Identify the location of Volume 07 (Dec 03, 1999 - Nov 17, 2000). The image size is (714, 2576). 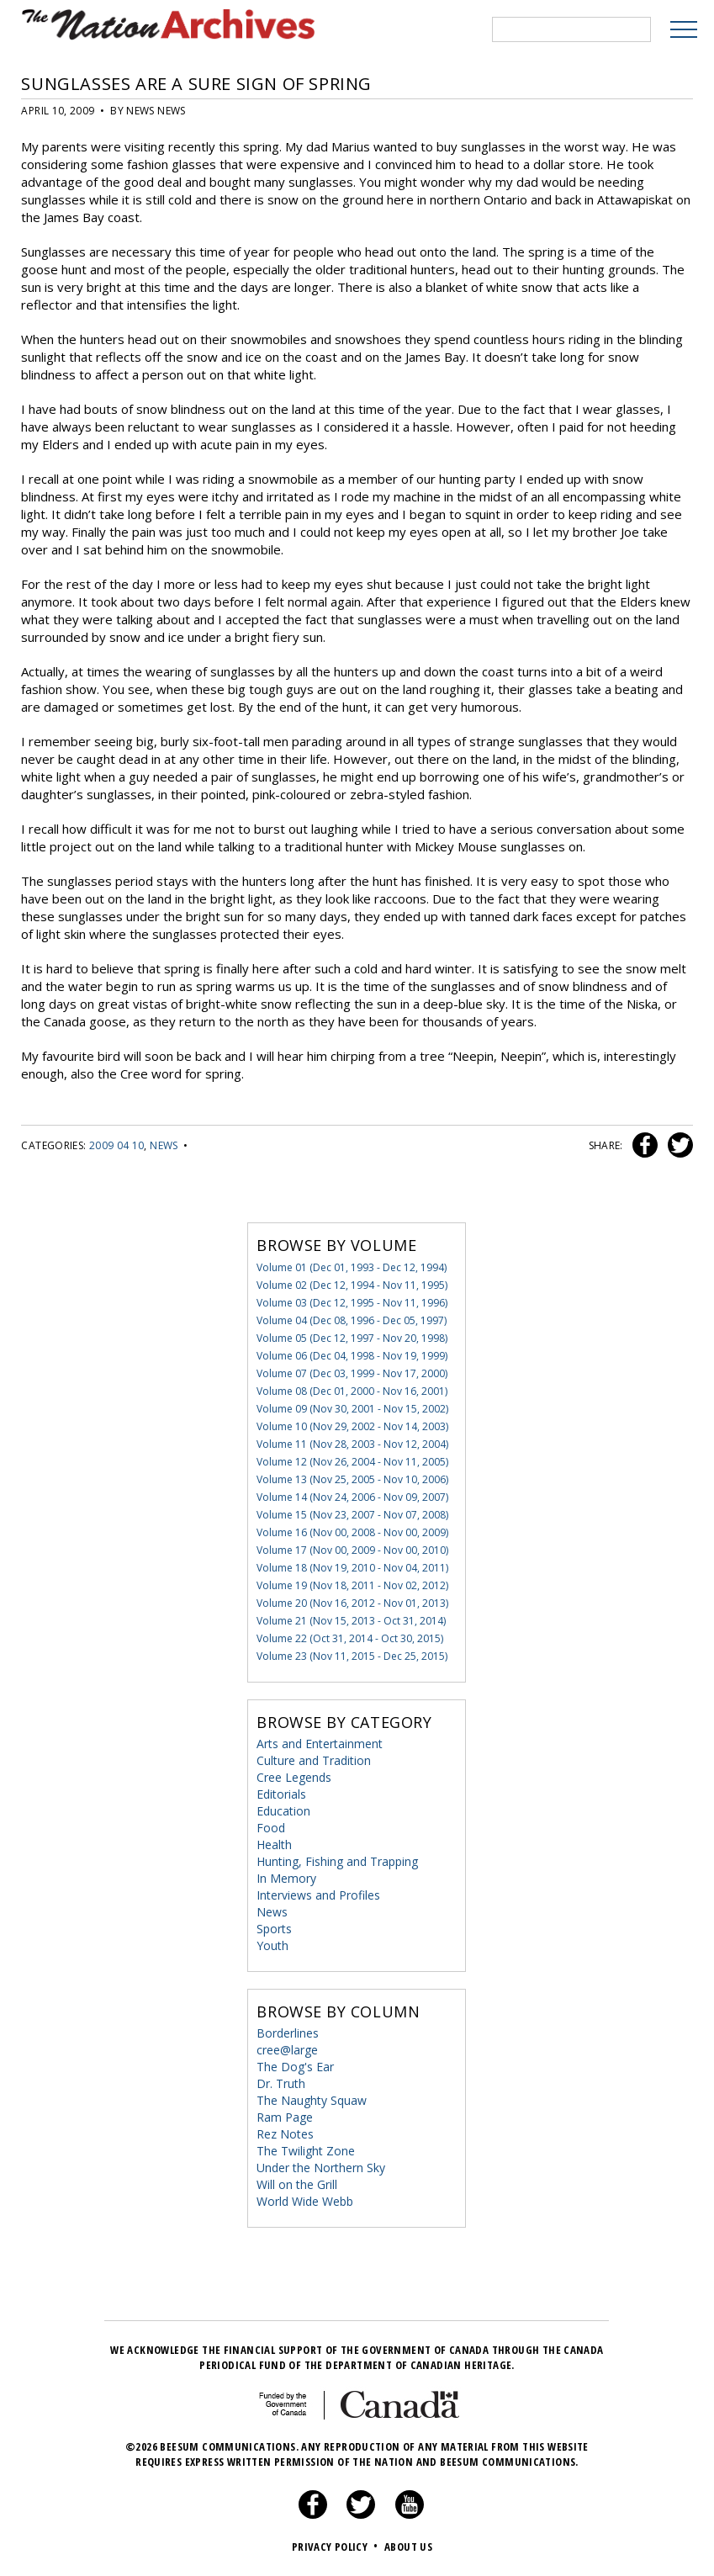
(352, 1373).